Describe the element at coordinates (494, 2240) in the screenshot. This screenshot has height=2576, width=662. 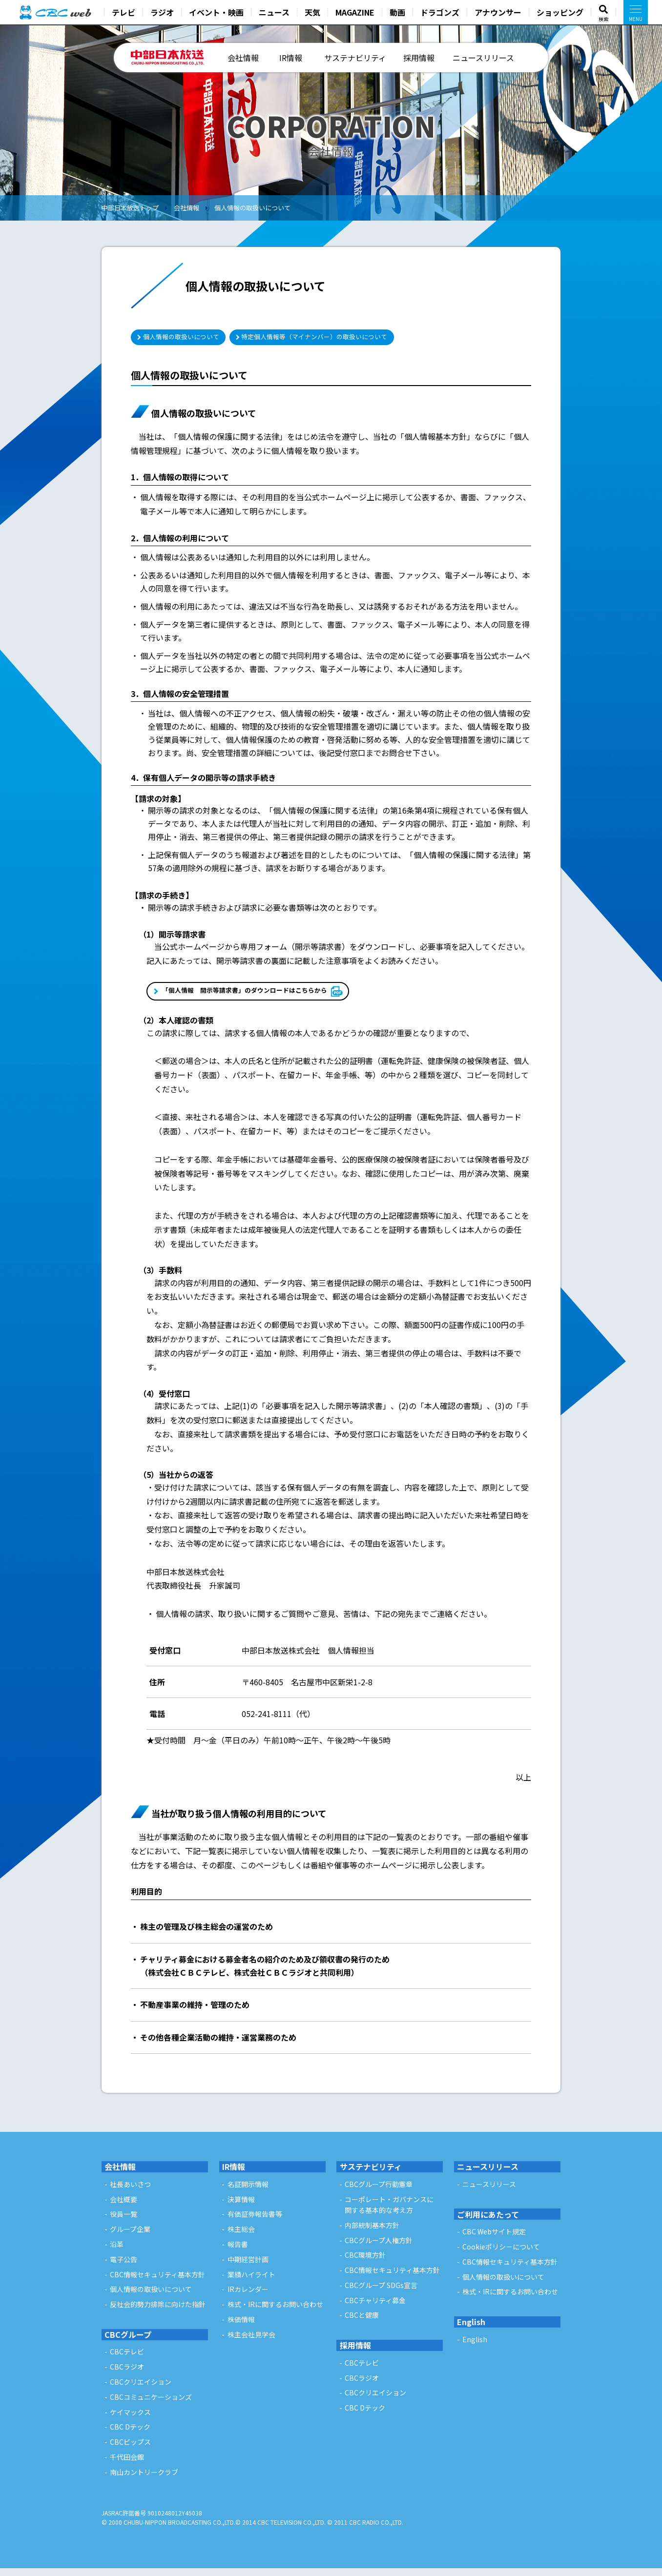
I see `CBC Webサイト規定` at that location.